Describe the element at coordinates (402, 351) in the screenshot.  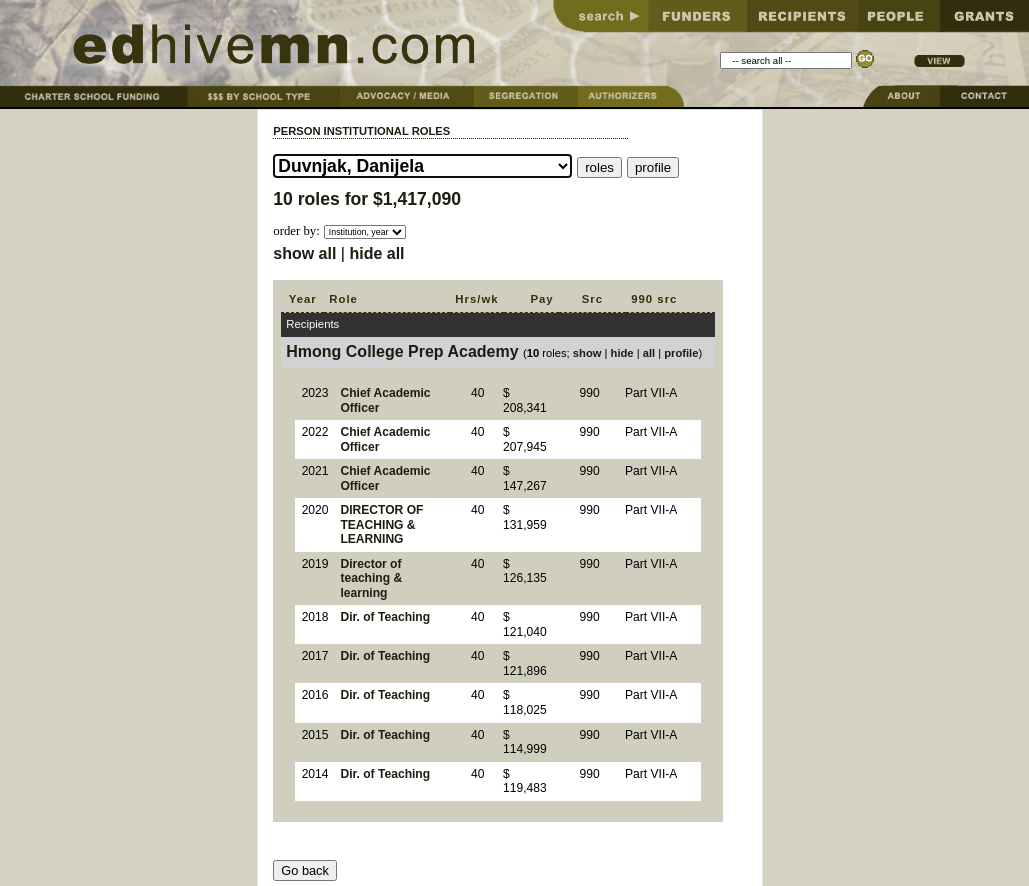
I see `Hmong College Prep Academy` at that location.